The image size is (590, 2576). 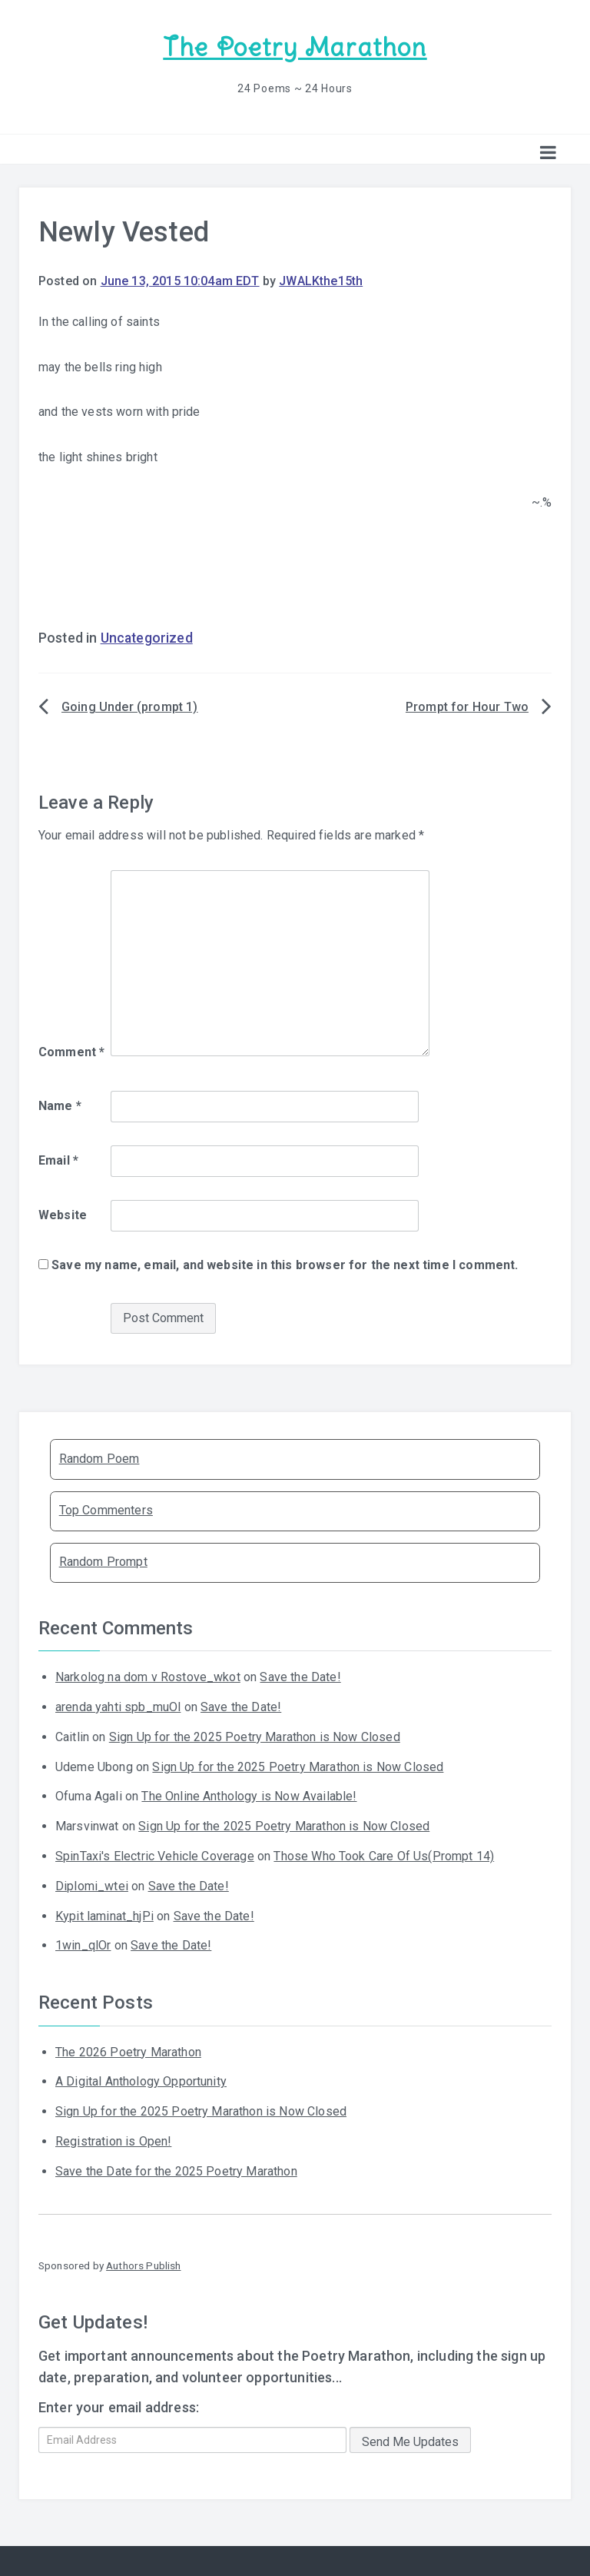 I want to click on The Online Anthology is Now Available!, so click(x=248, y=1794).